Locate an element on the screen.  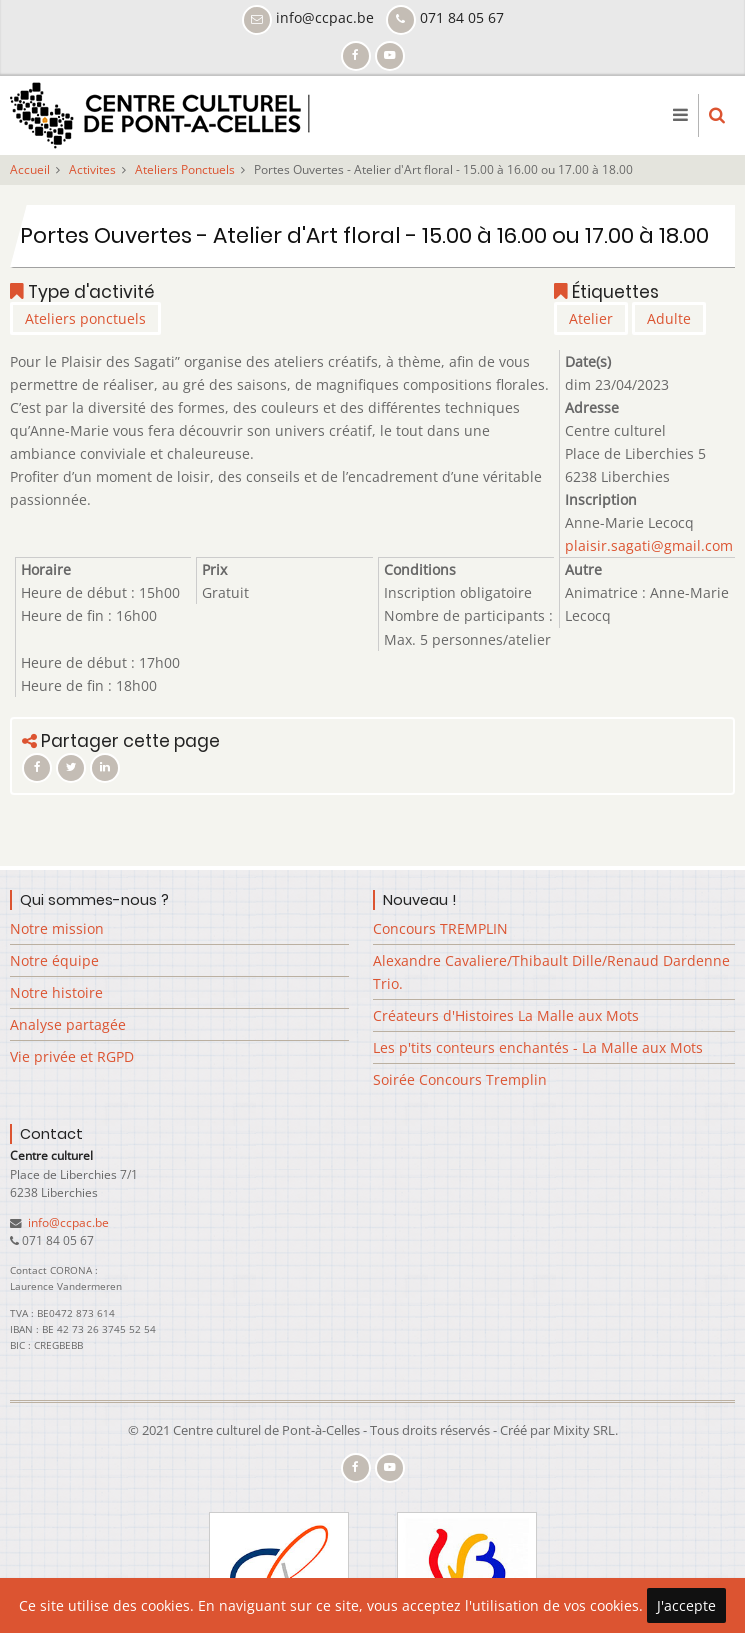
Concours TREMPLIN is located at coordinates (440, 928).